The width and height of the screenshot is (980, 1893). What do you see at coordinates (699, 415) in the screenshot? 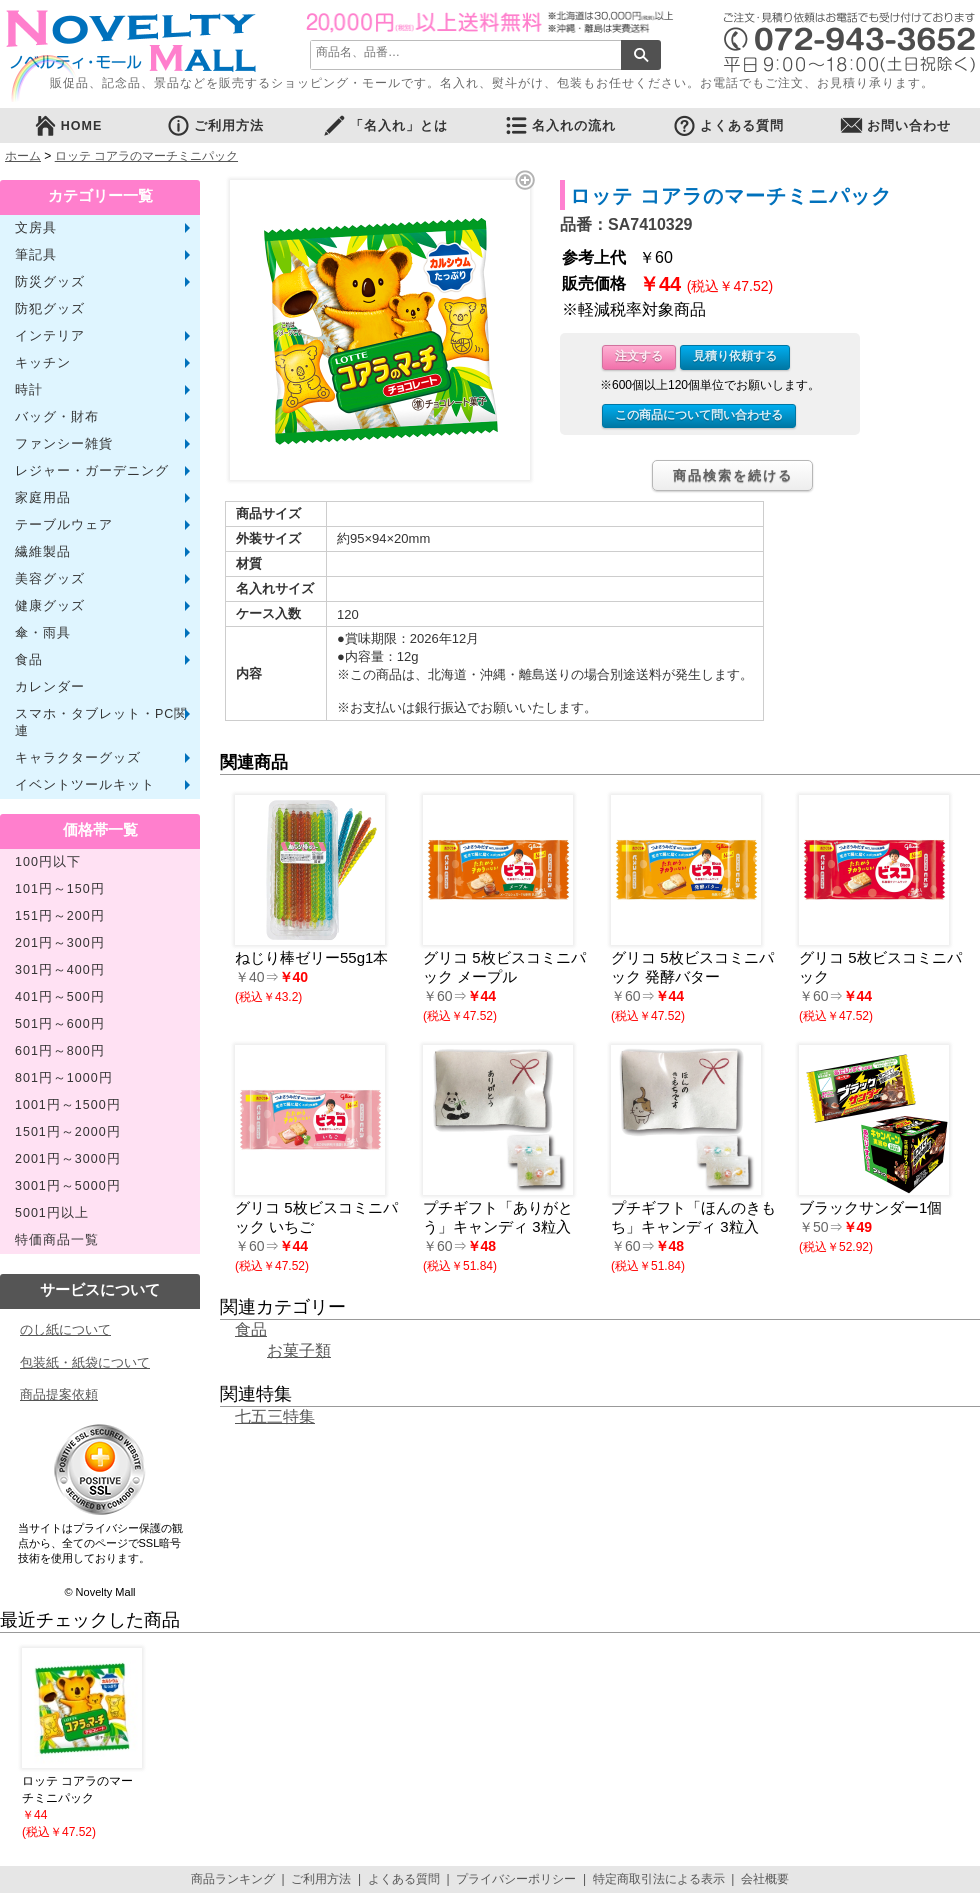
I see `この商品について問い合わせる` at bounding box center [699, 415].